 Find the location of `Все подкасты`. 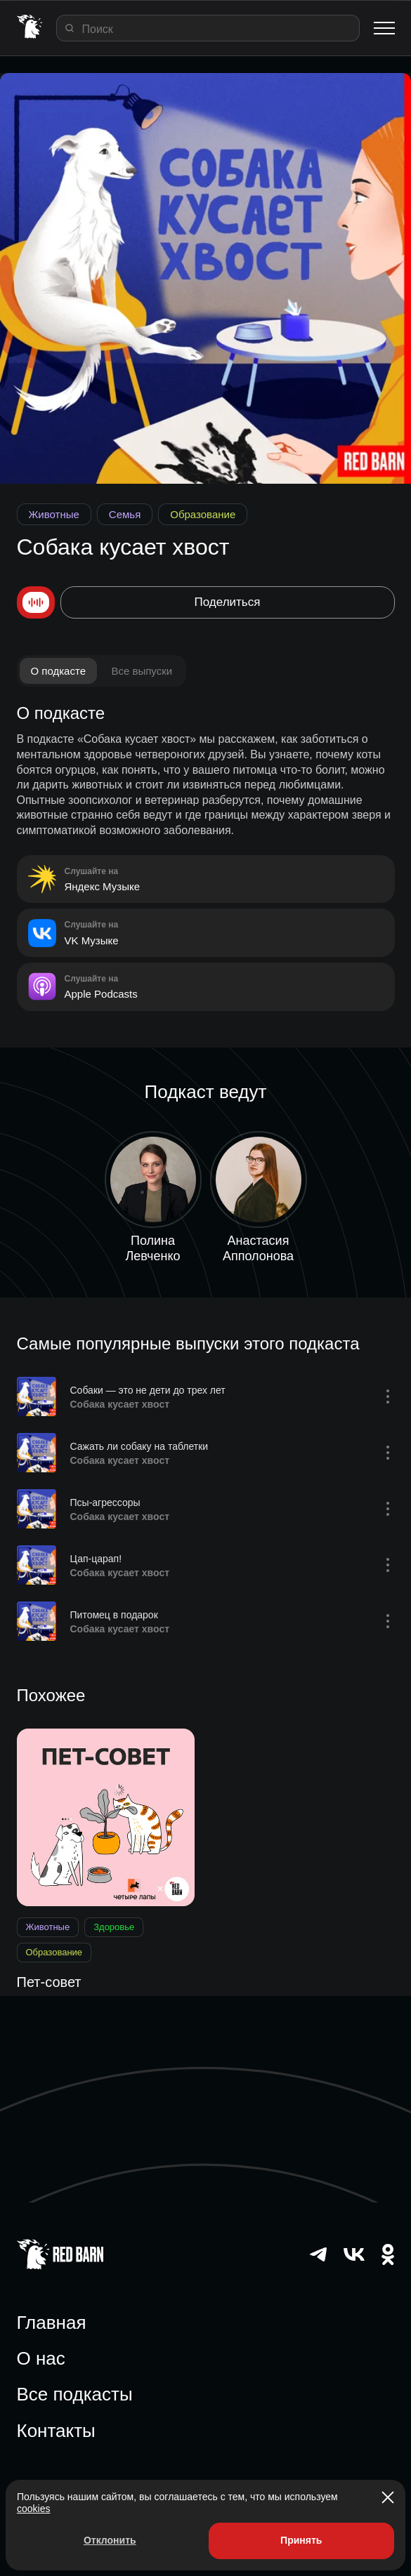

Все подкасты is located at coordinates (75, 2394).